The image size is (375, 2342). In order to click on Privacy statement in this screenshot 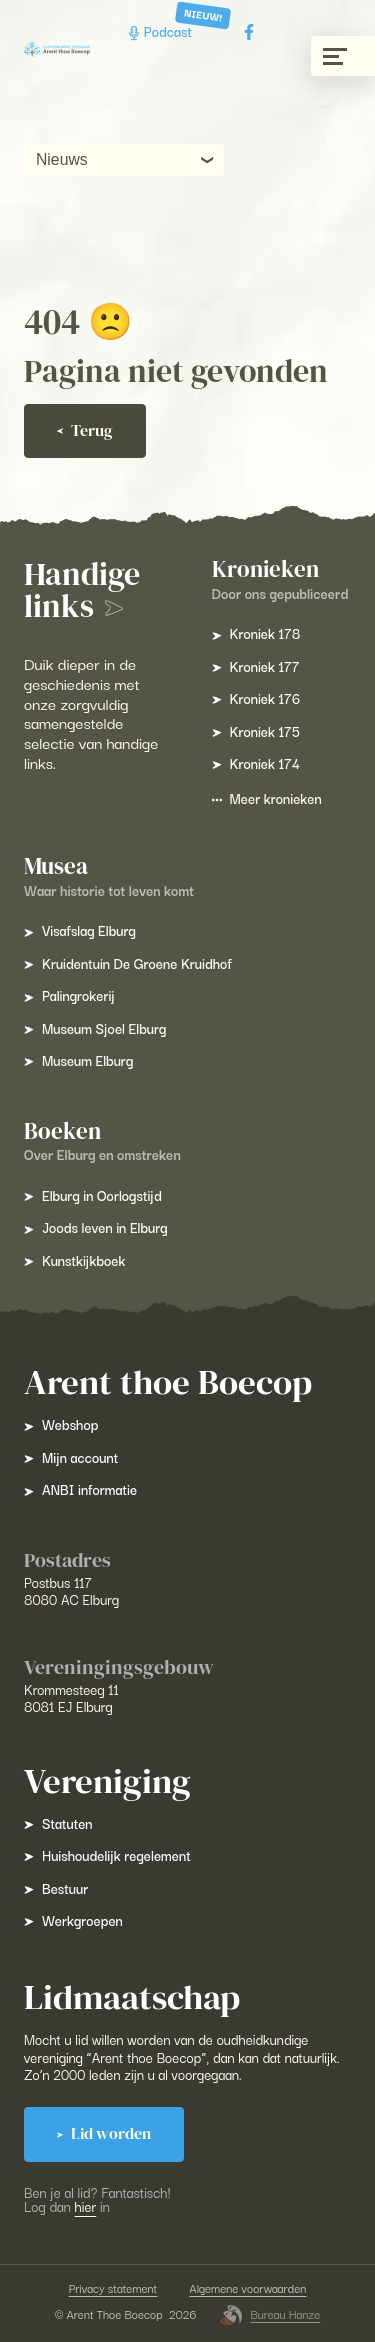, I will do `click(113, 2288)`.